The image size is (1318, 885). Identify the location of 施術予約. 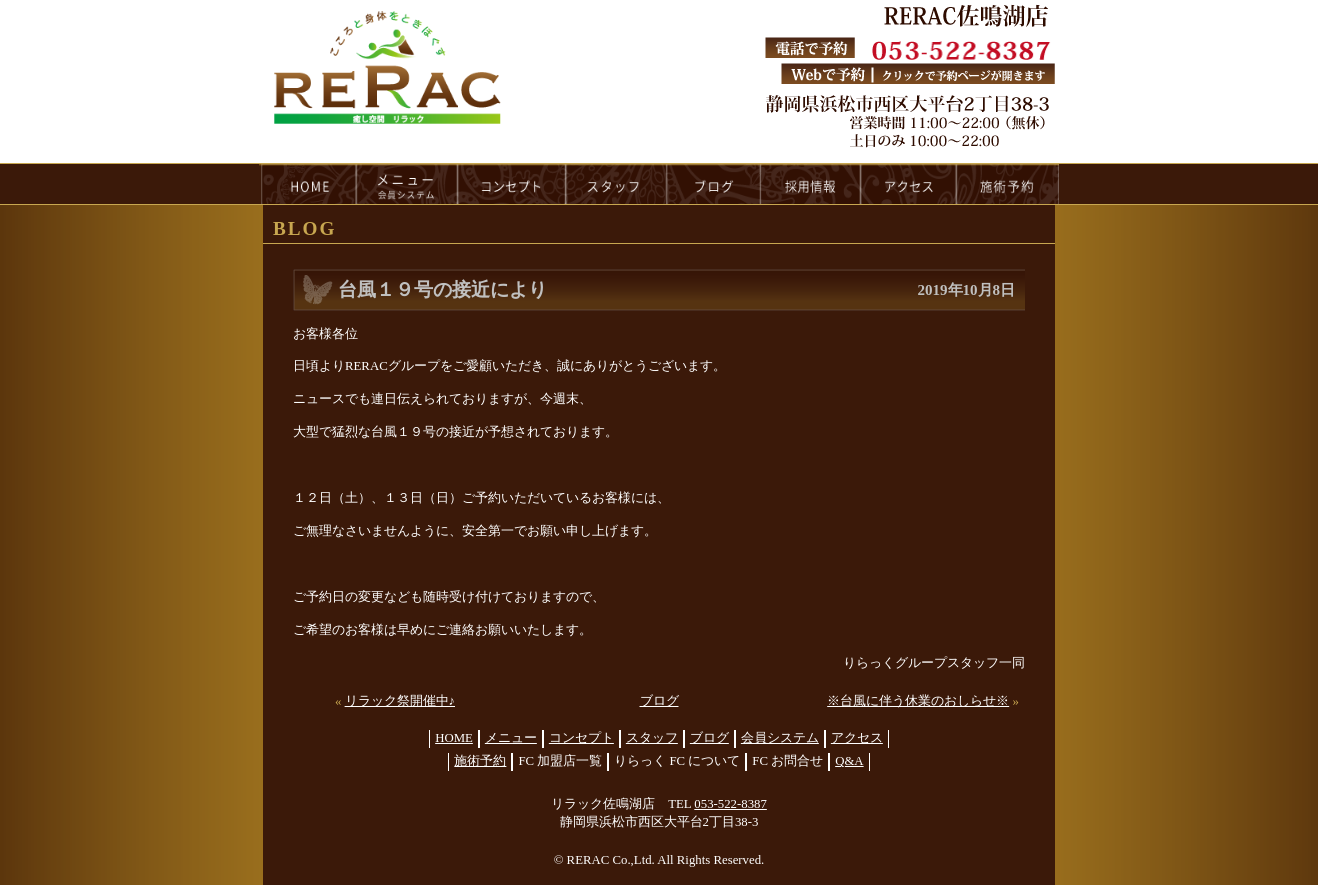
(480, 761).